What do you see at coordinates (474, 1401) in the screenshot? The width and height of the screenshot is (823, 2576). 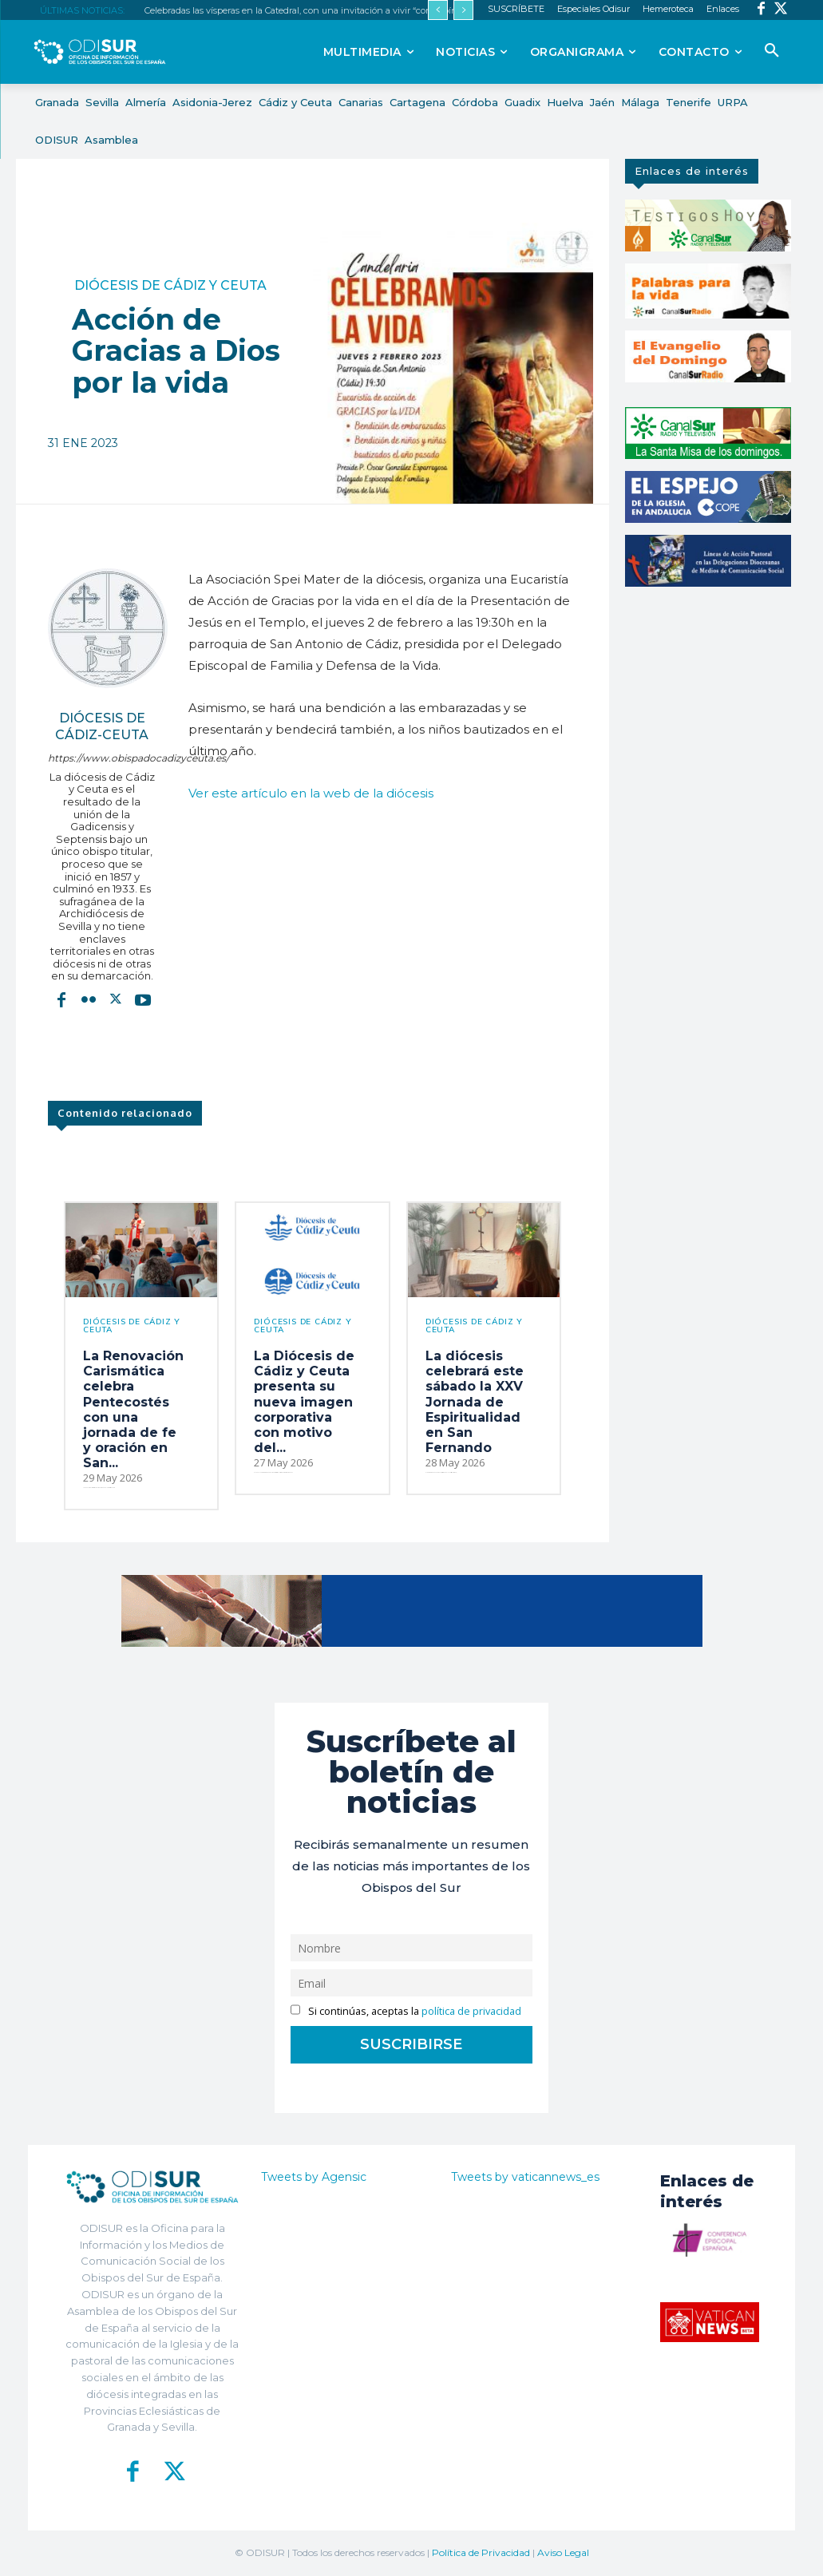 I see `La diócesis celebrará este sábado la XXV Jornada de Espiritualidad en San Fernando` at bounding box center [474, 1401].